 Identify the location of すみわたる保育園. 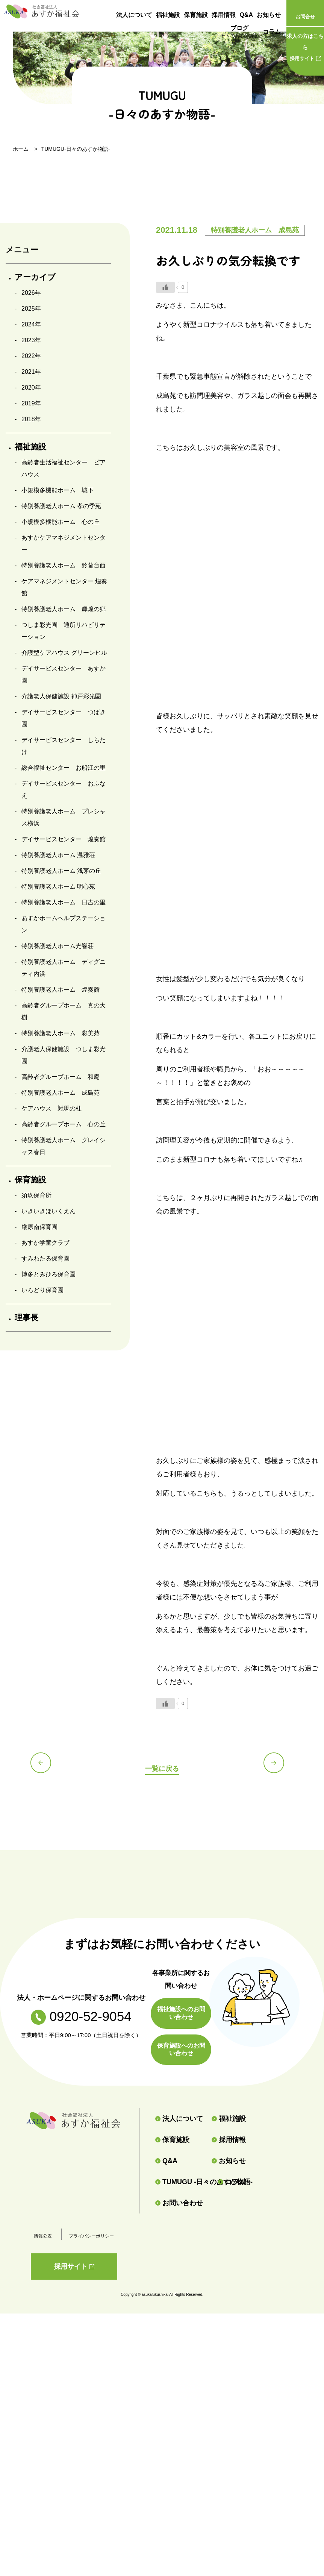
(45, 1258).